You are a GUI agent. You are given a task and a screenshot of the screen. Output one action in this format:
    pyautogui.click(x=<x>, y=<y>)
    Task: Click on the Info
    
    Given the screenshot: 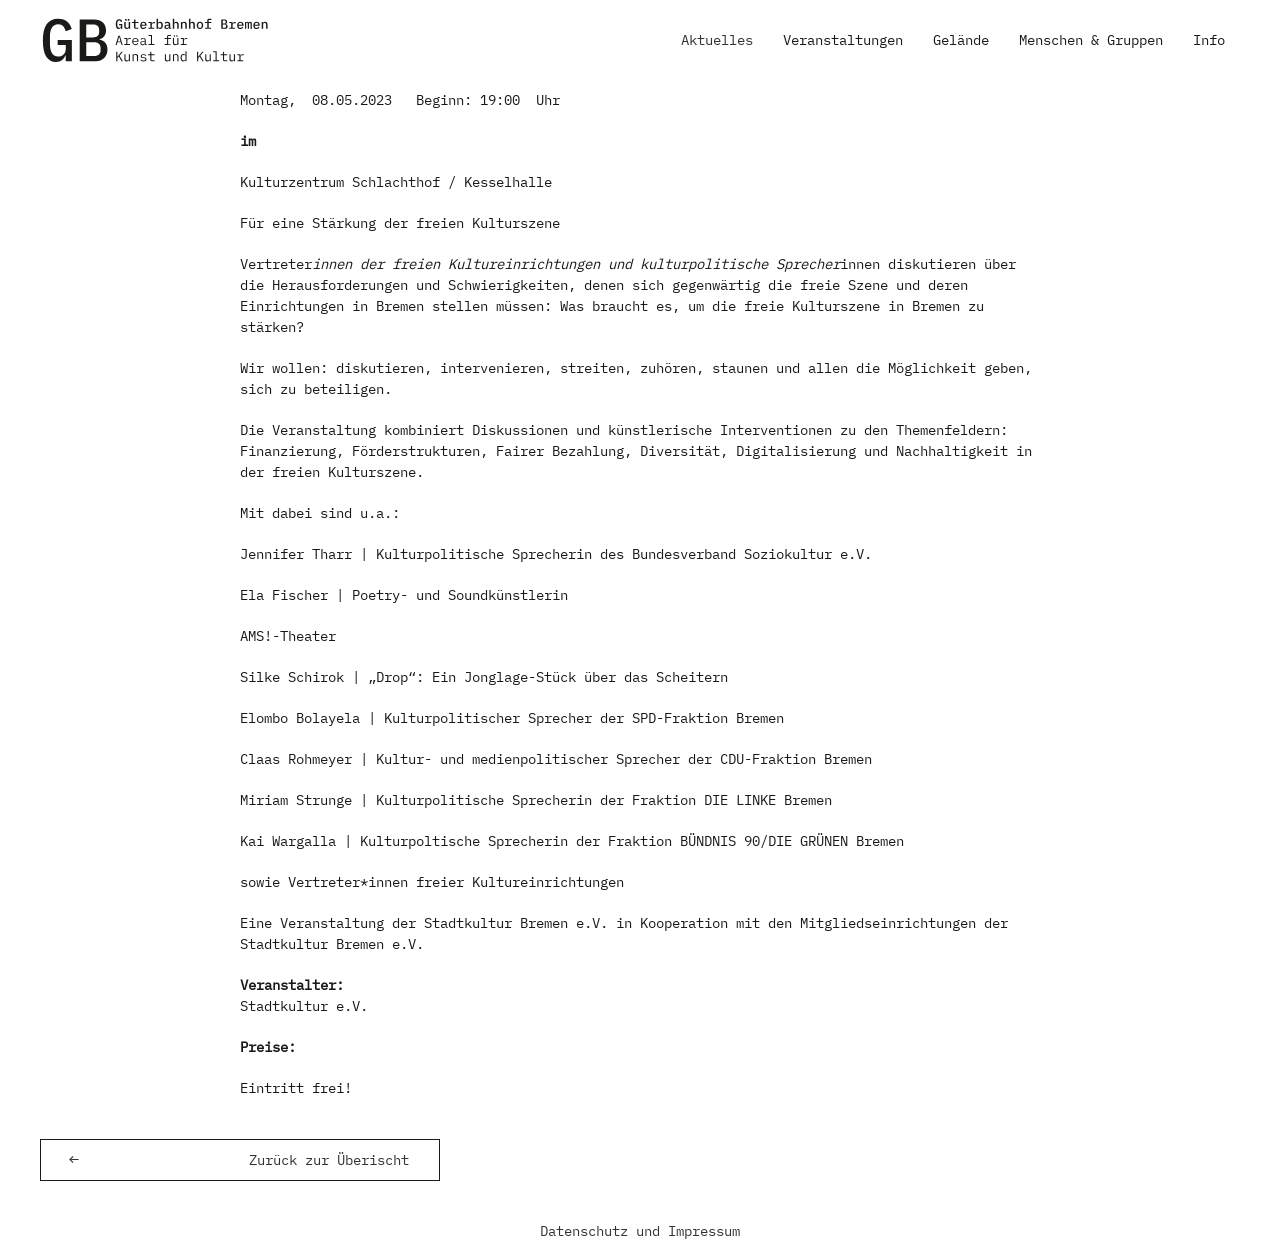 What is the action you would take?
    pyautogui.click(x=1209, y=40)
    